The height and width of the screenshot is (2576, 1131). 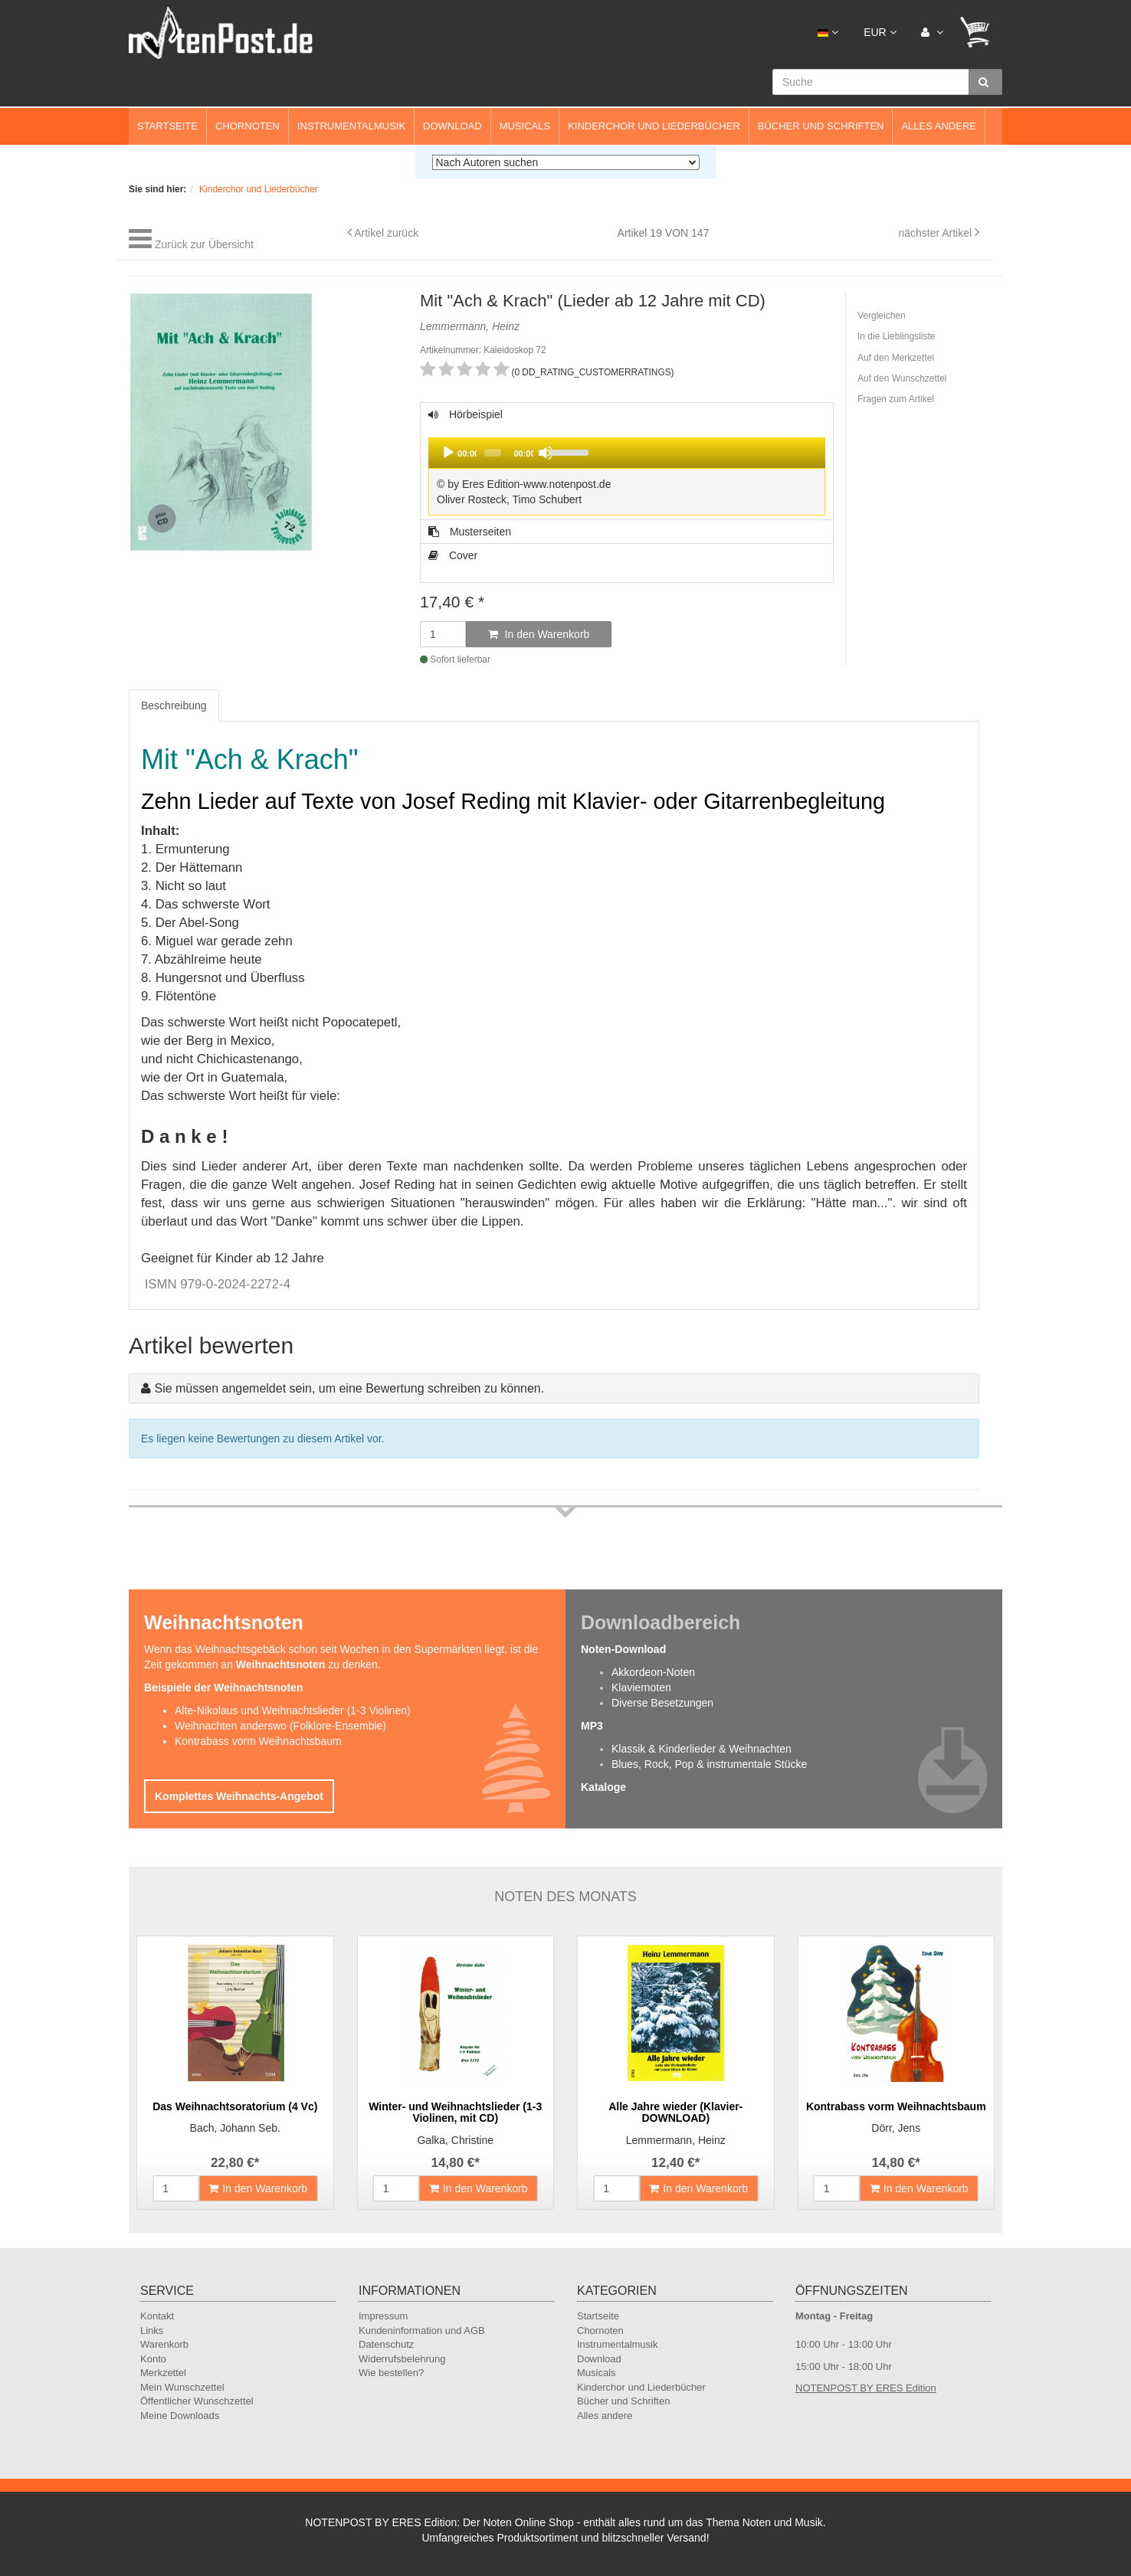 What do you see at coordinates (821, 126) in the screenshot?
I see `Bücher und Schriften` at bounding box center [821, 126].